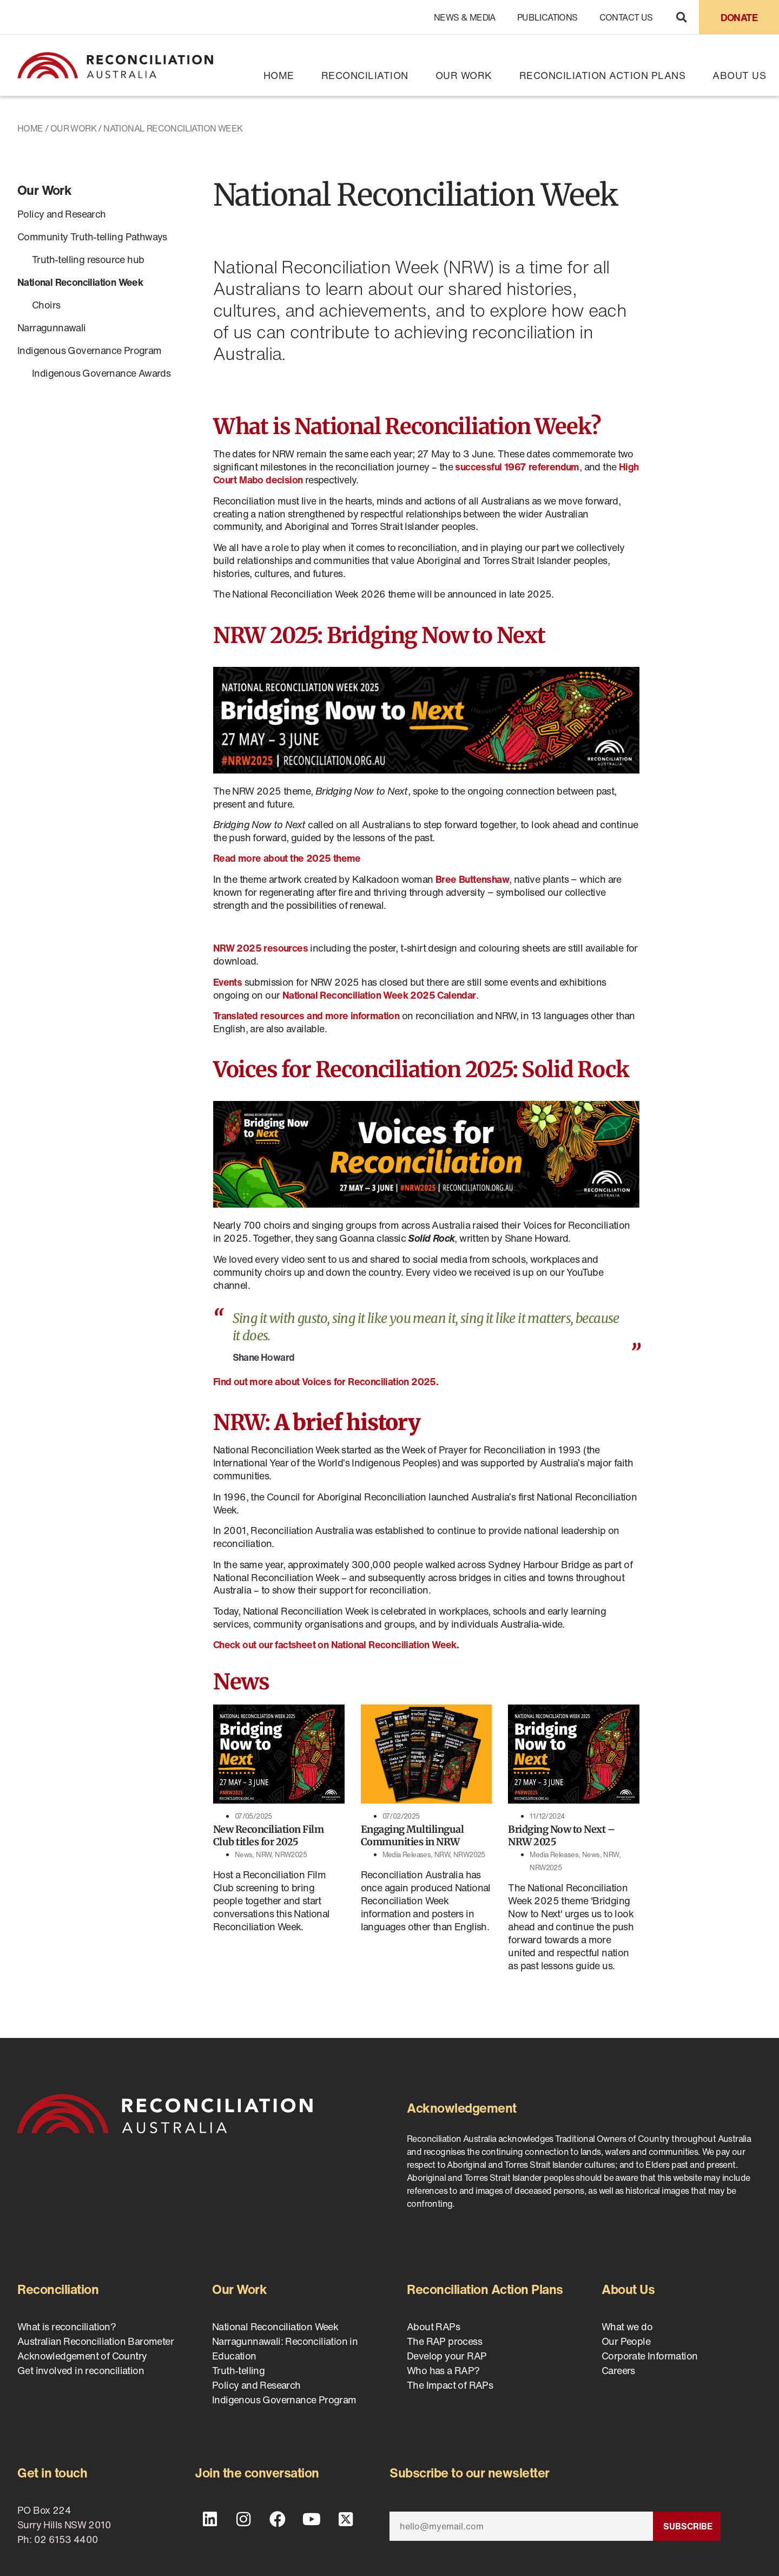  Describe the element at coordinates (602, 75) in the screenshot. I see `Reconciliation Action Plans` at that location.